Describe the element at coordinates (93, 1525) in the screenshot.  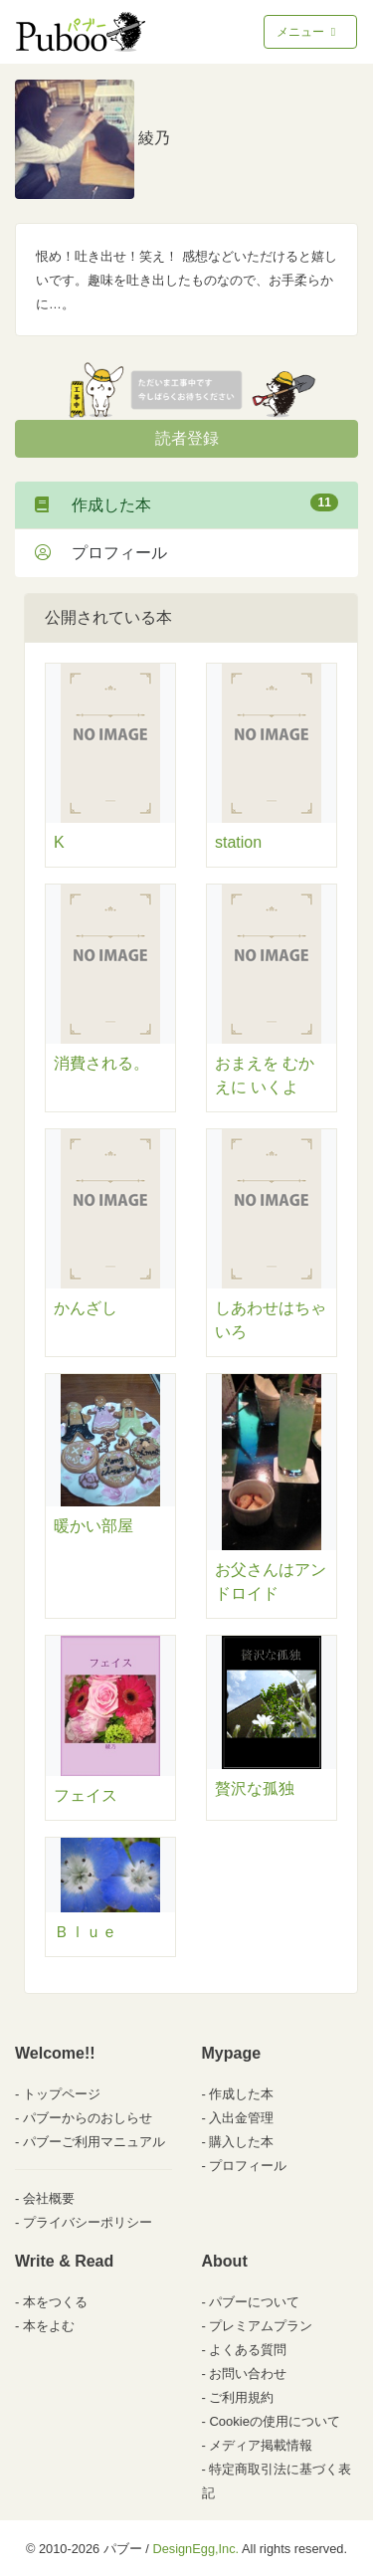
I see `暖かい部屋` at that location.